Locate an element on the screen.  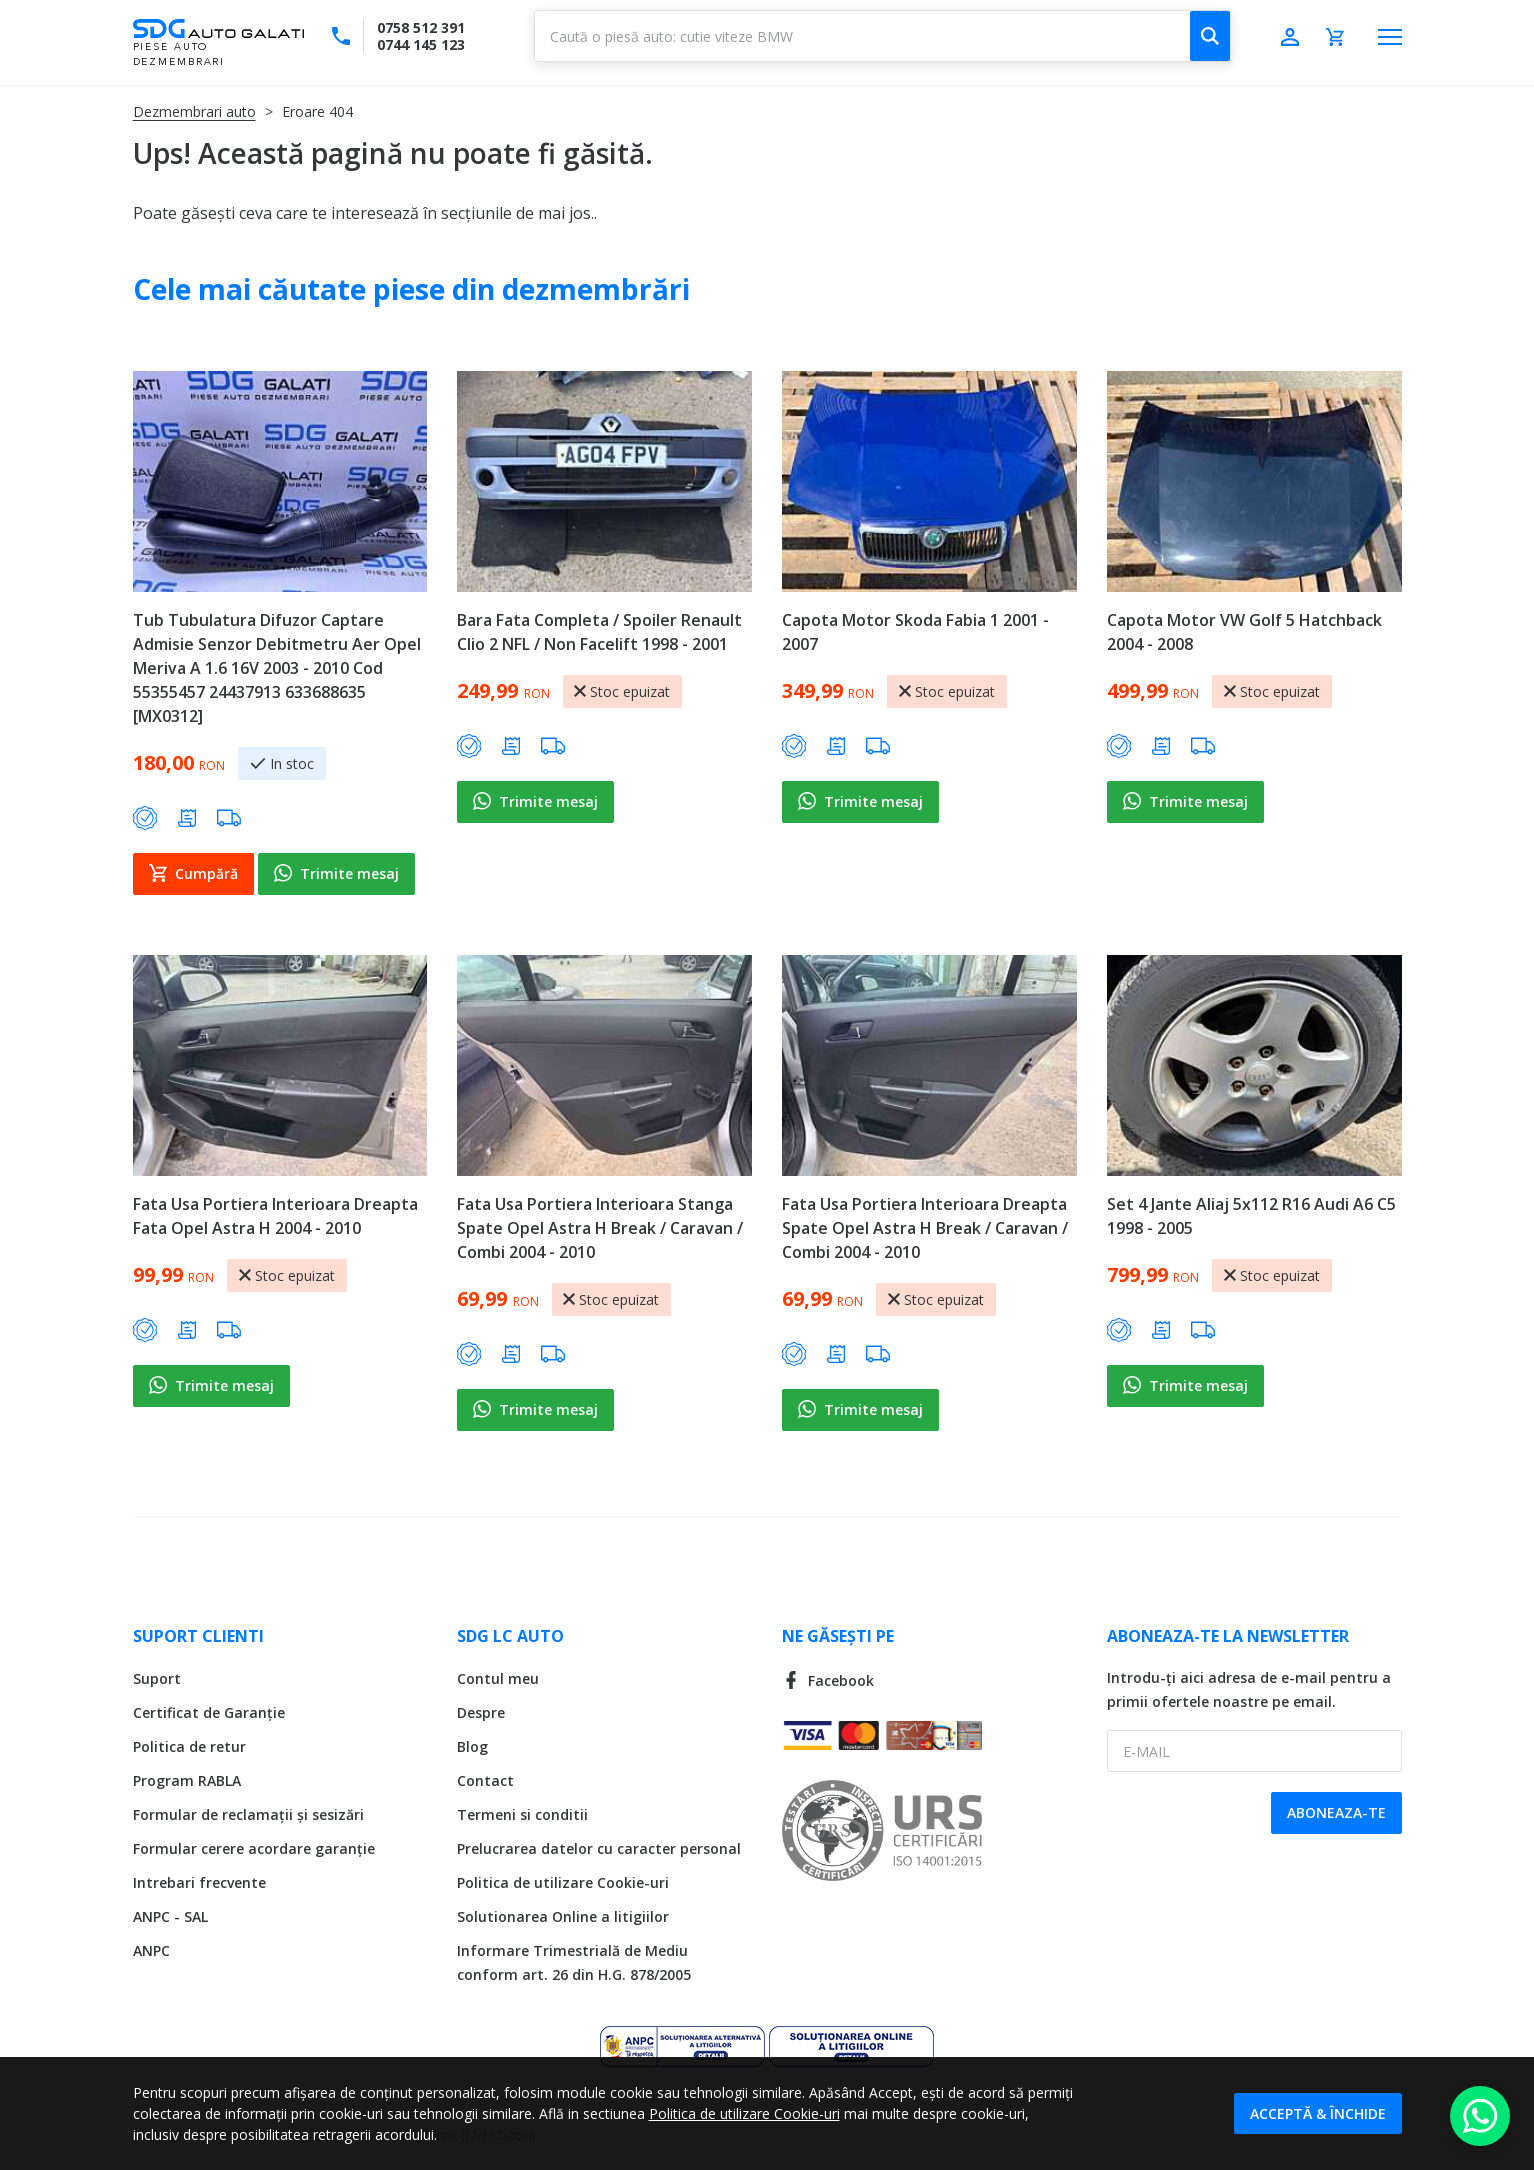
ANPC - SAL is located at coordinates (170, 1916).